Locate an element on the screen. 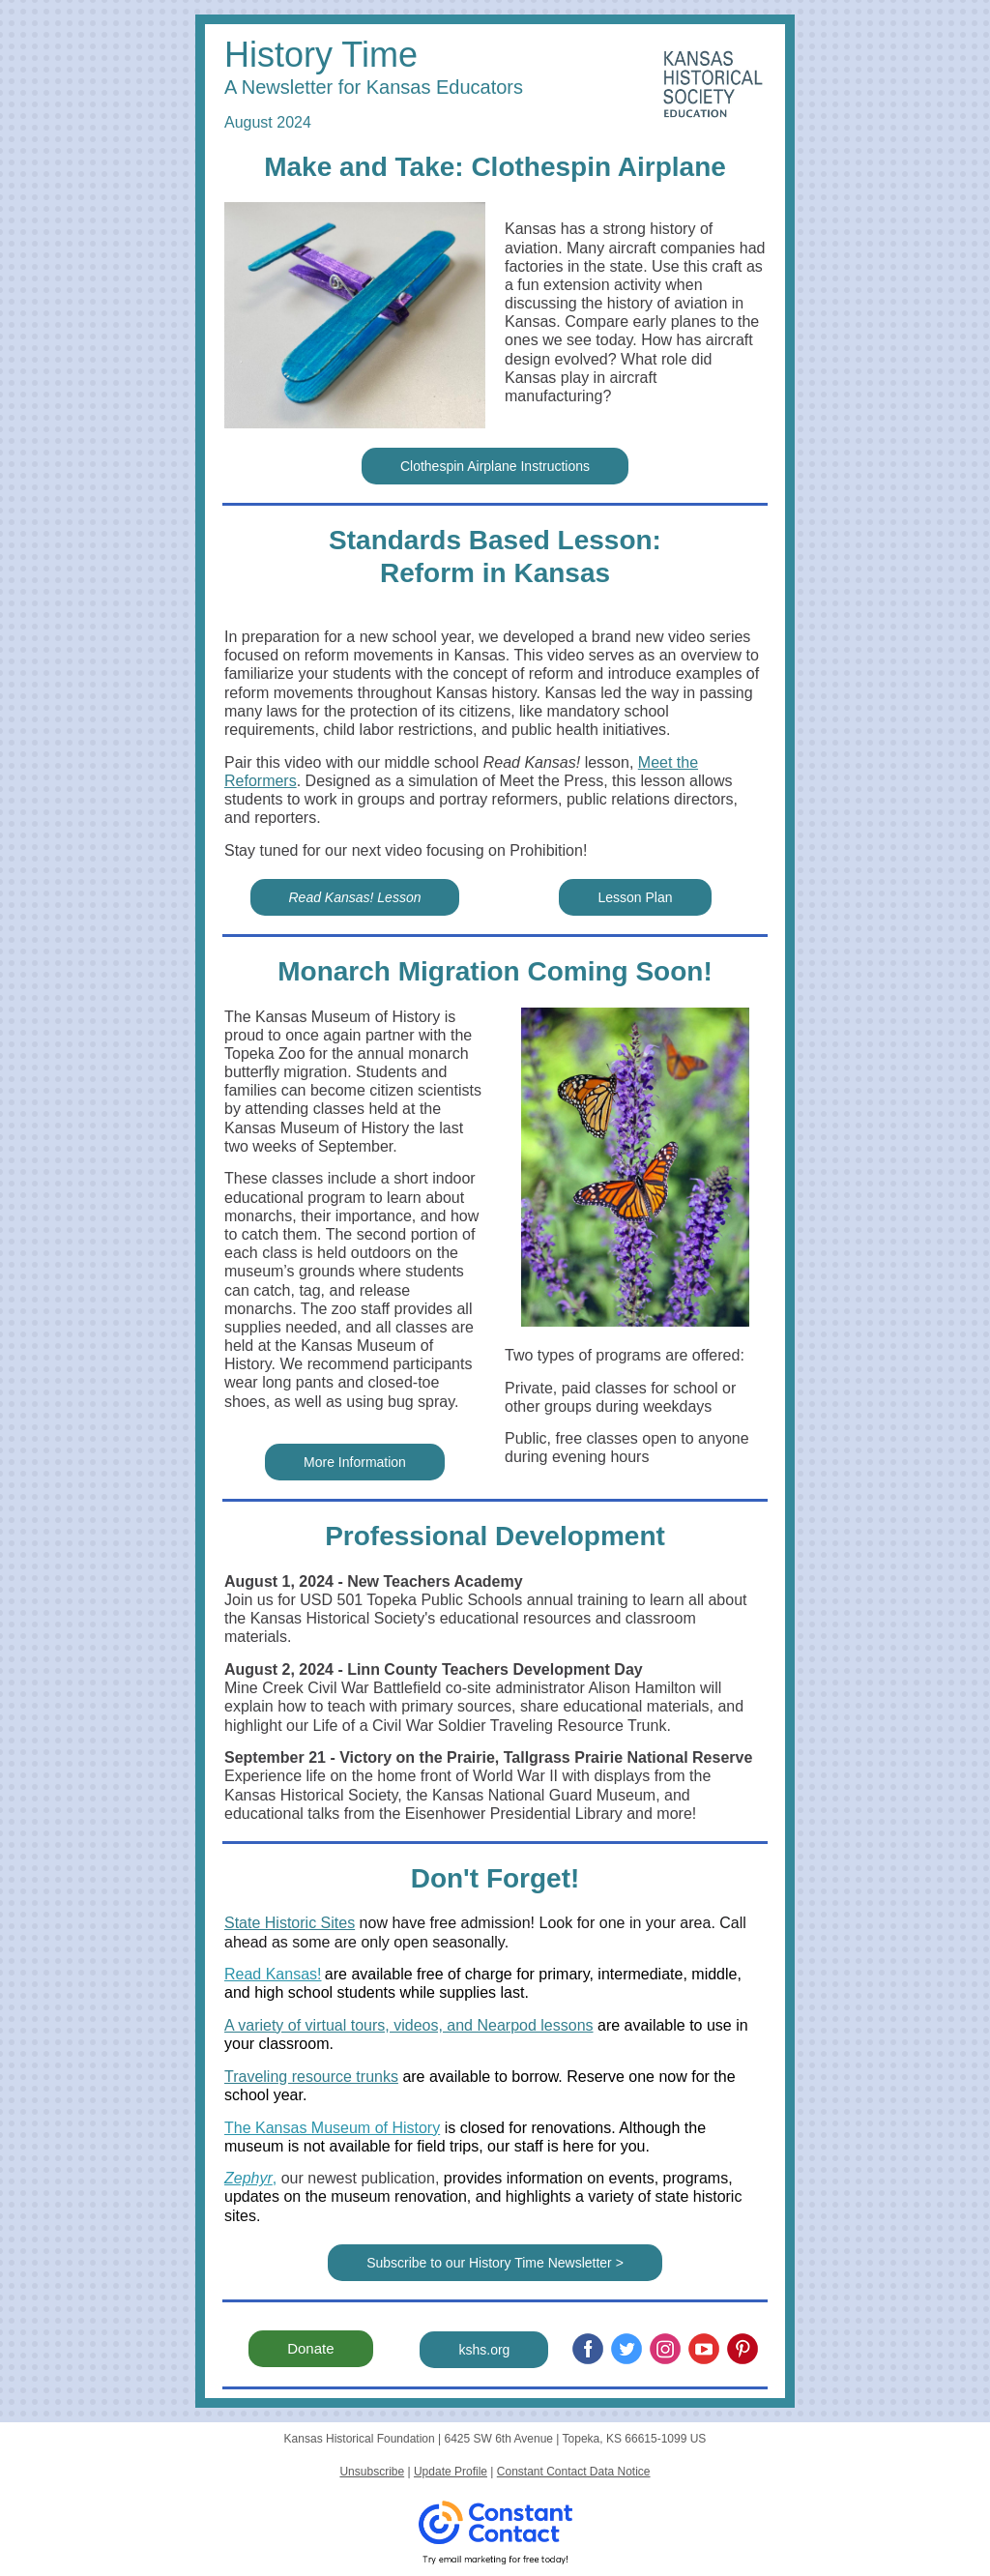  Traveling resource trunks is located at coordinates (311, 2076).